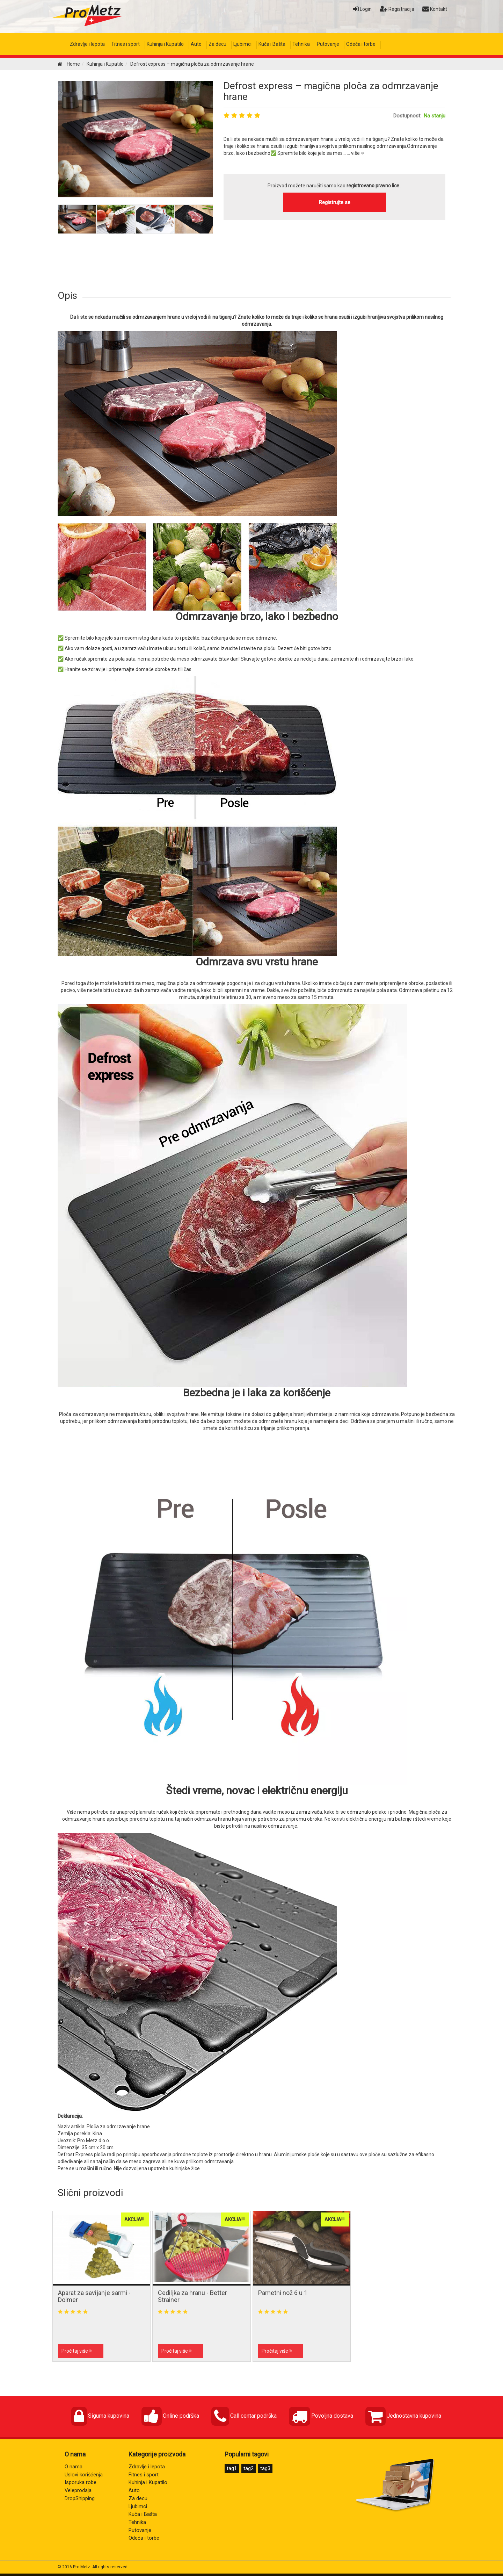  Describe the element at coordinates (407, 115) in the screenshot. I see `Dostupnost:` at that location.